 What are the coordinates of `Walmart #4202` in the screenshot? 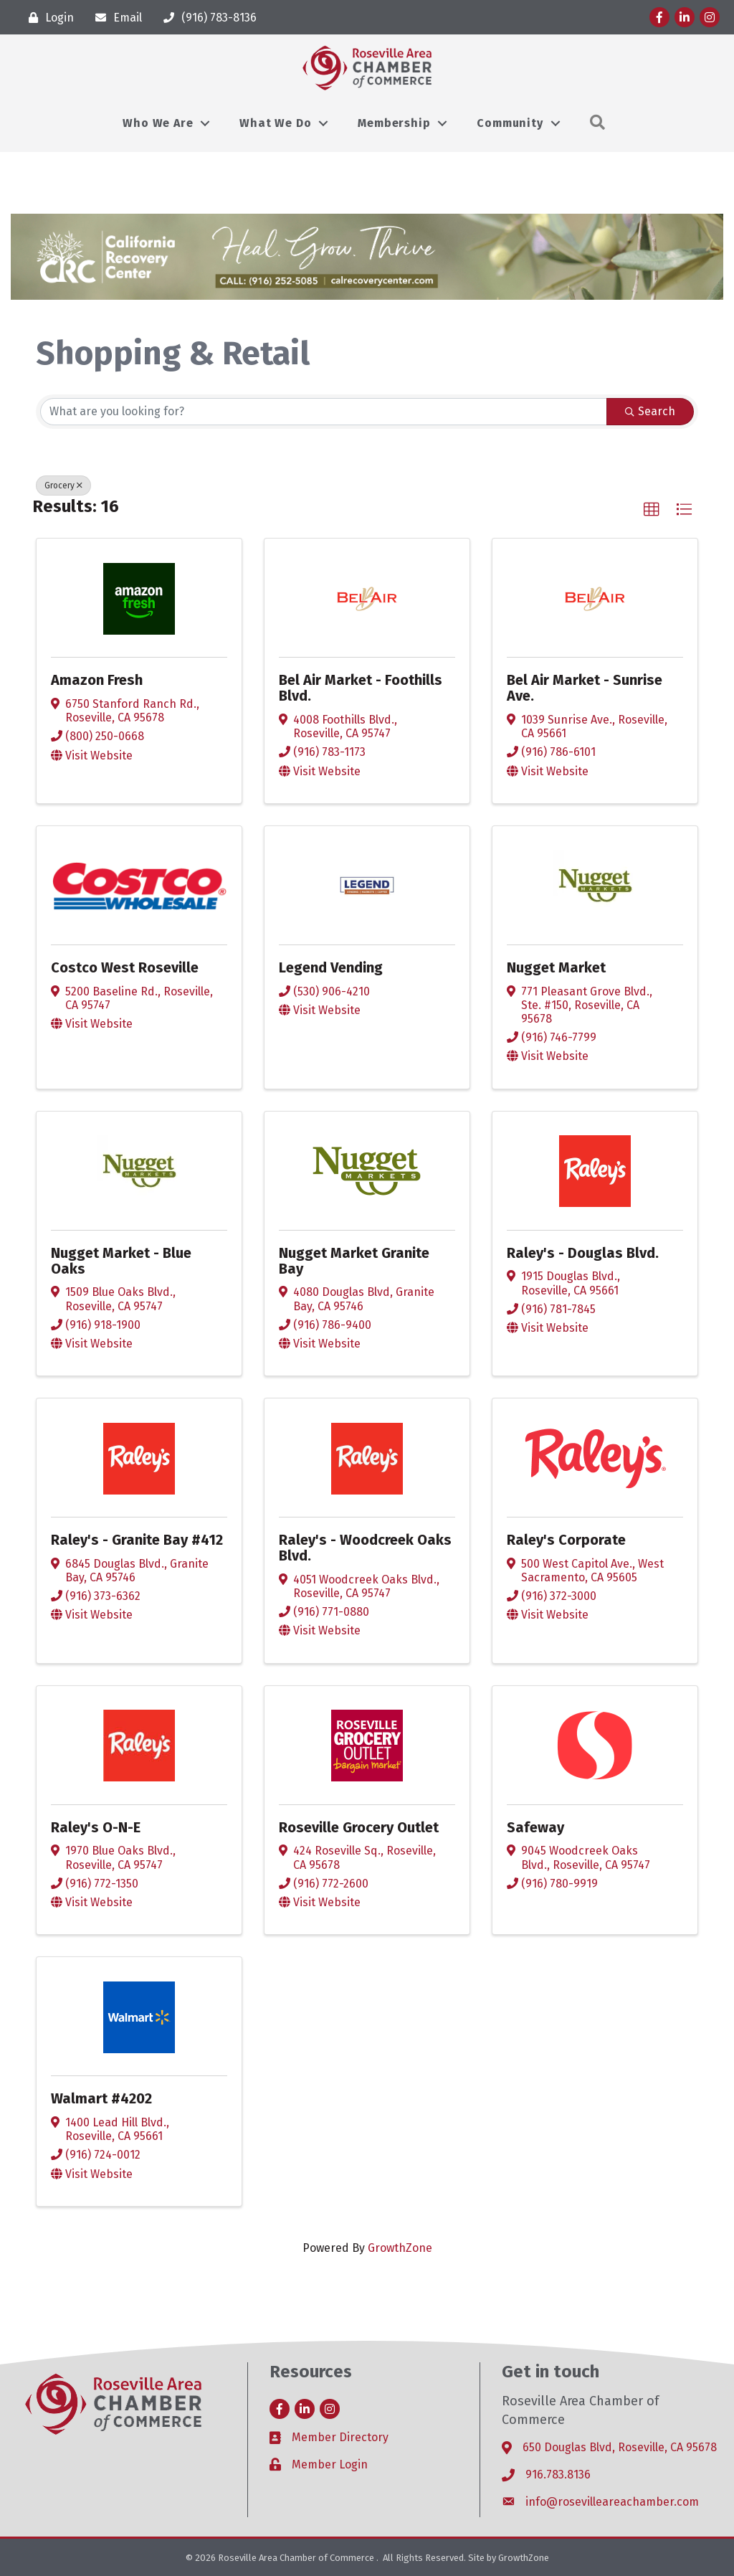 It's located at (101, 2098).